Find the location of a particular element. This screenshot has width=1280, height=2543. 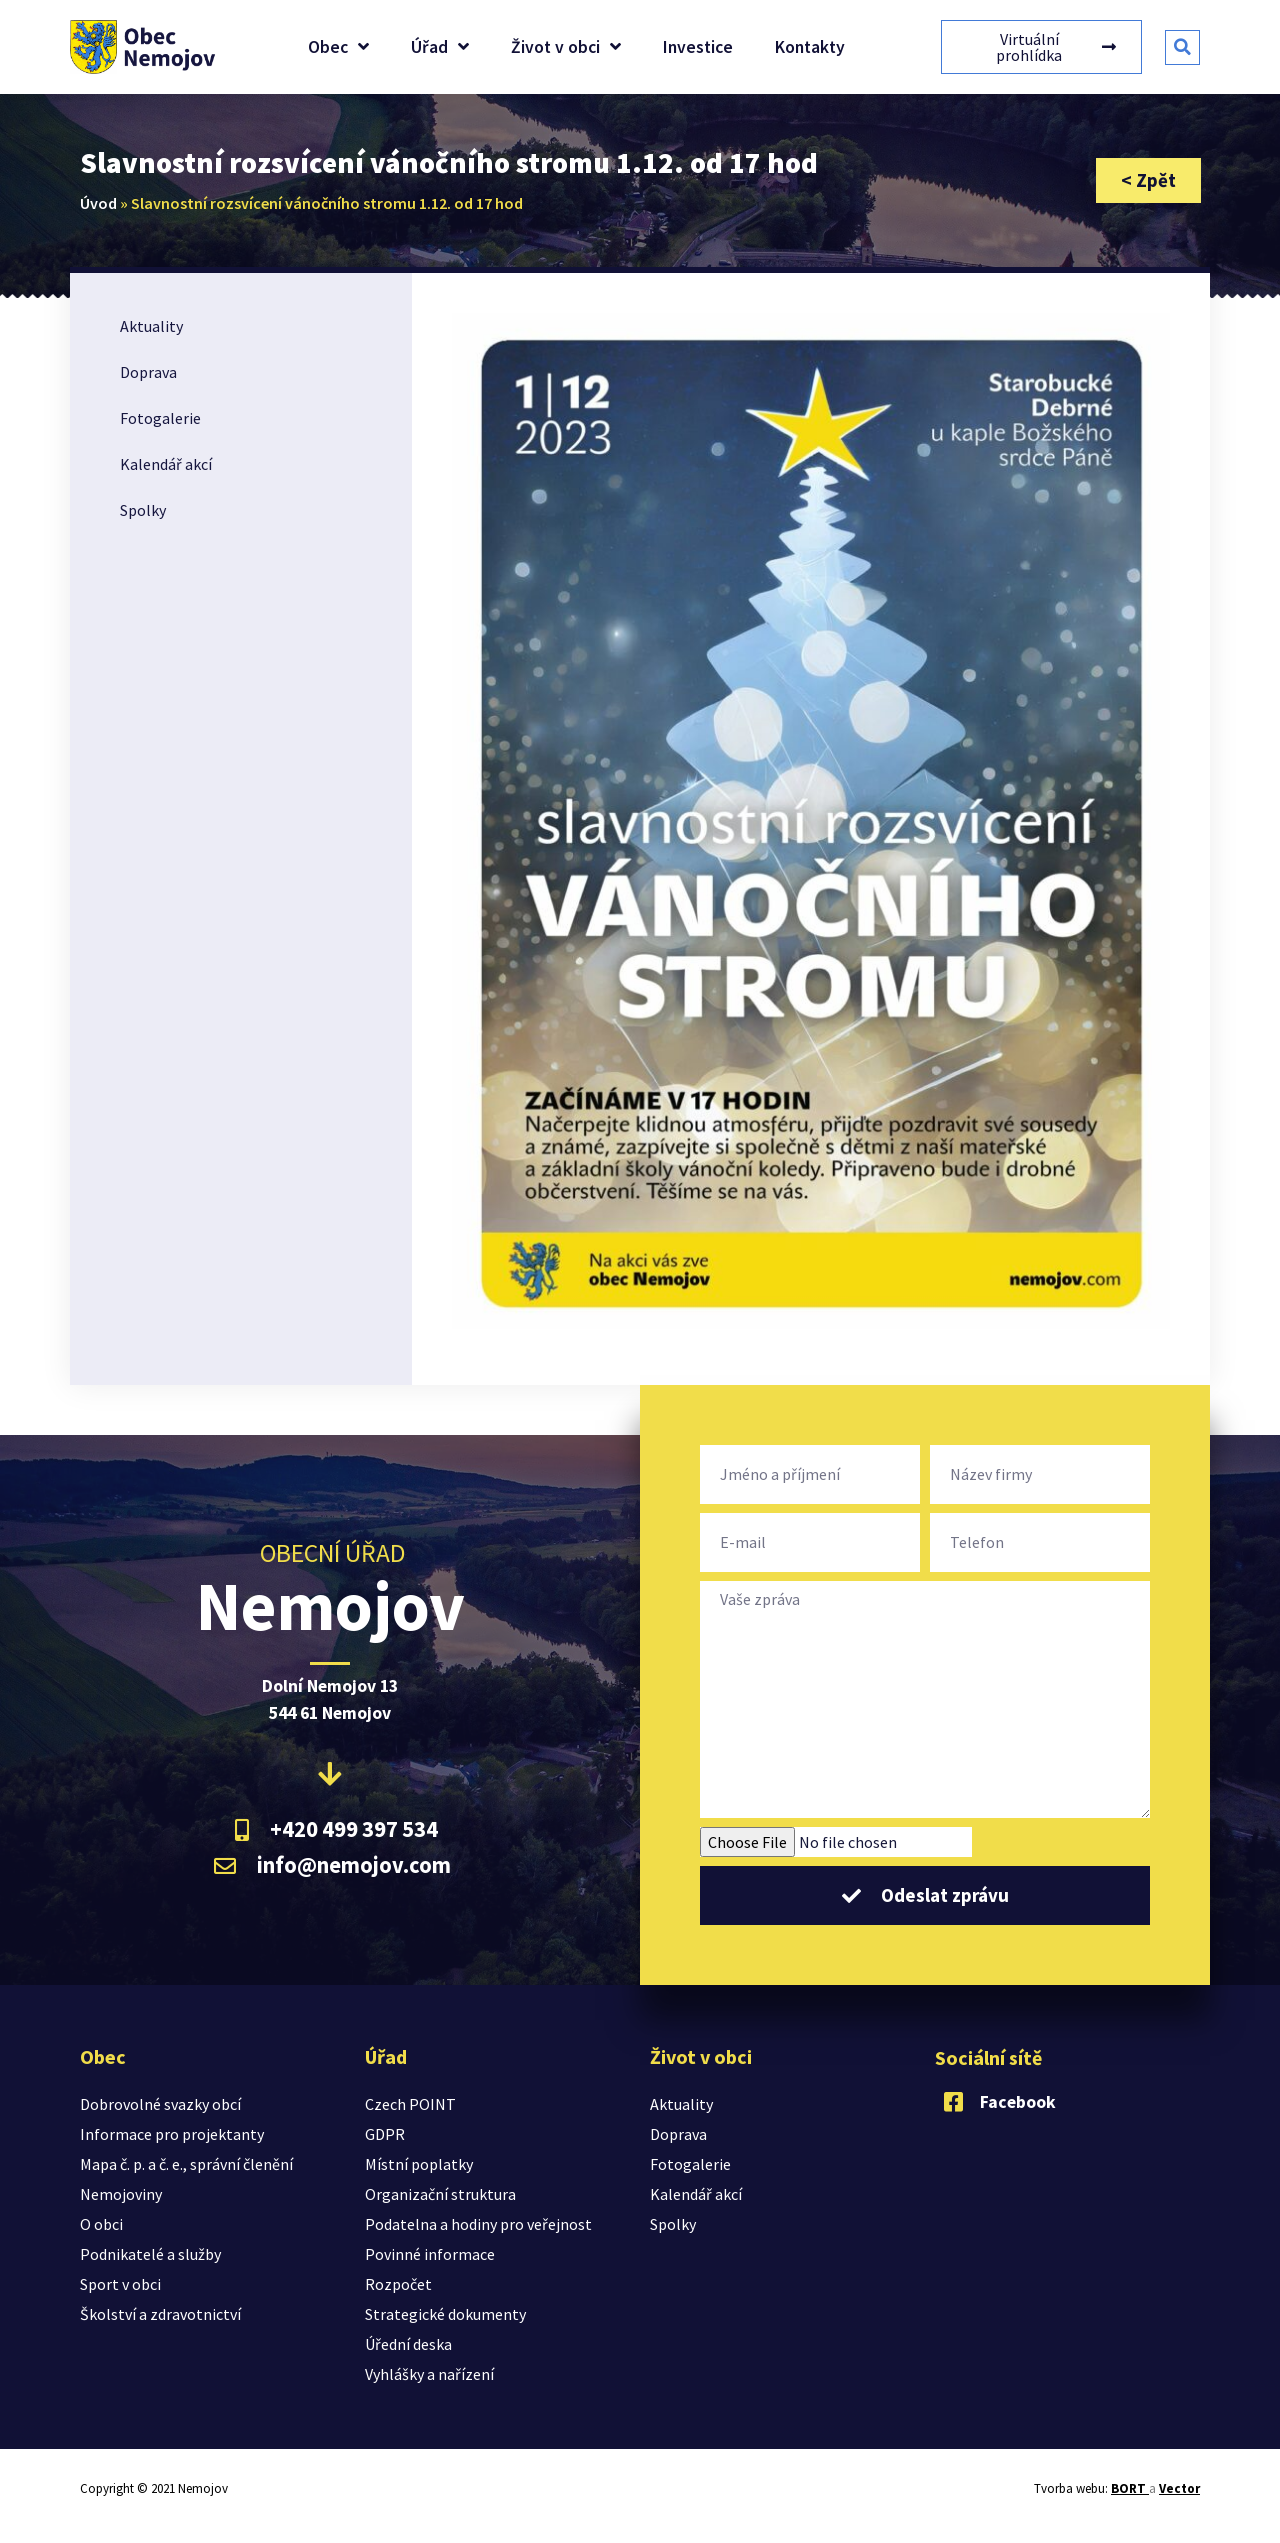

Kontakty is located at coordinates (810, 47).